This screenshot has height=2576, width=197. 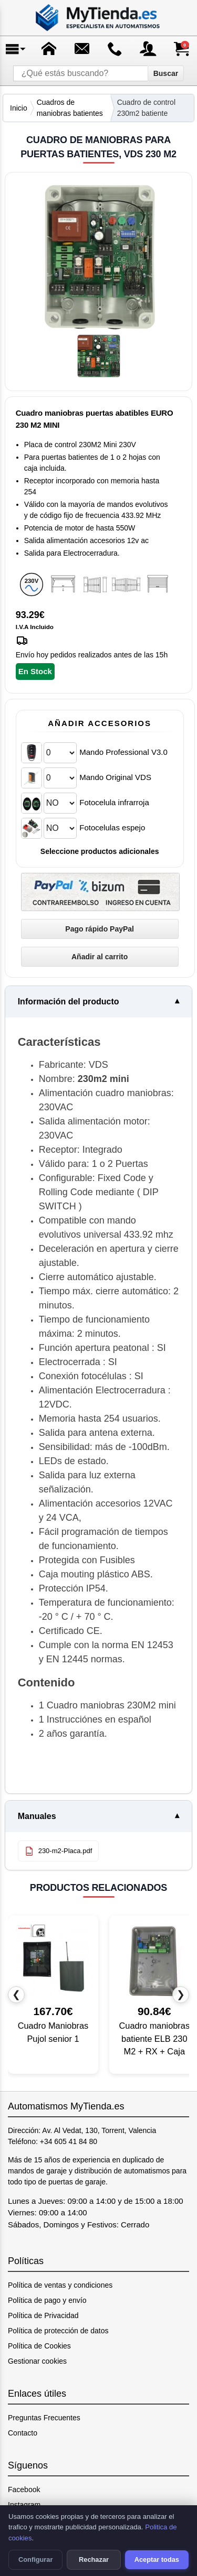 What do you see at coordinates (100, 929) in the screenshot?
I see `[Pago rápido PayPal]` at bounding box center [100, 929].